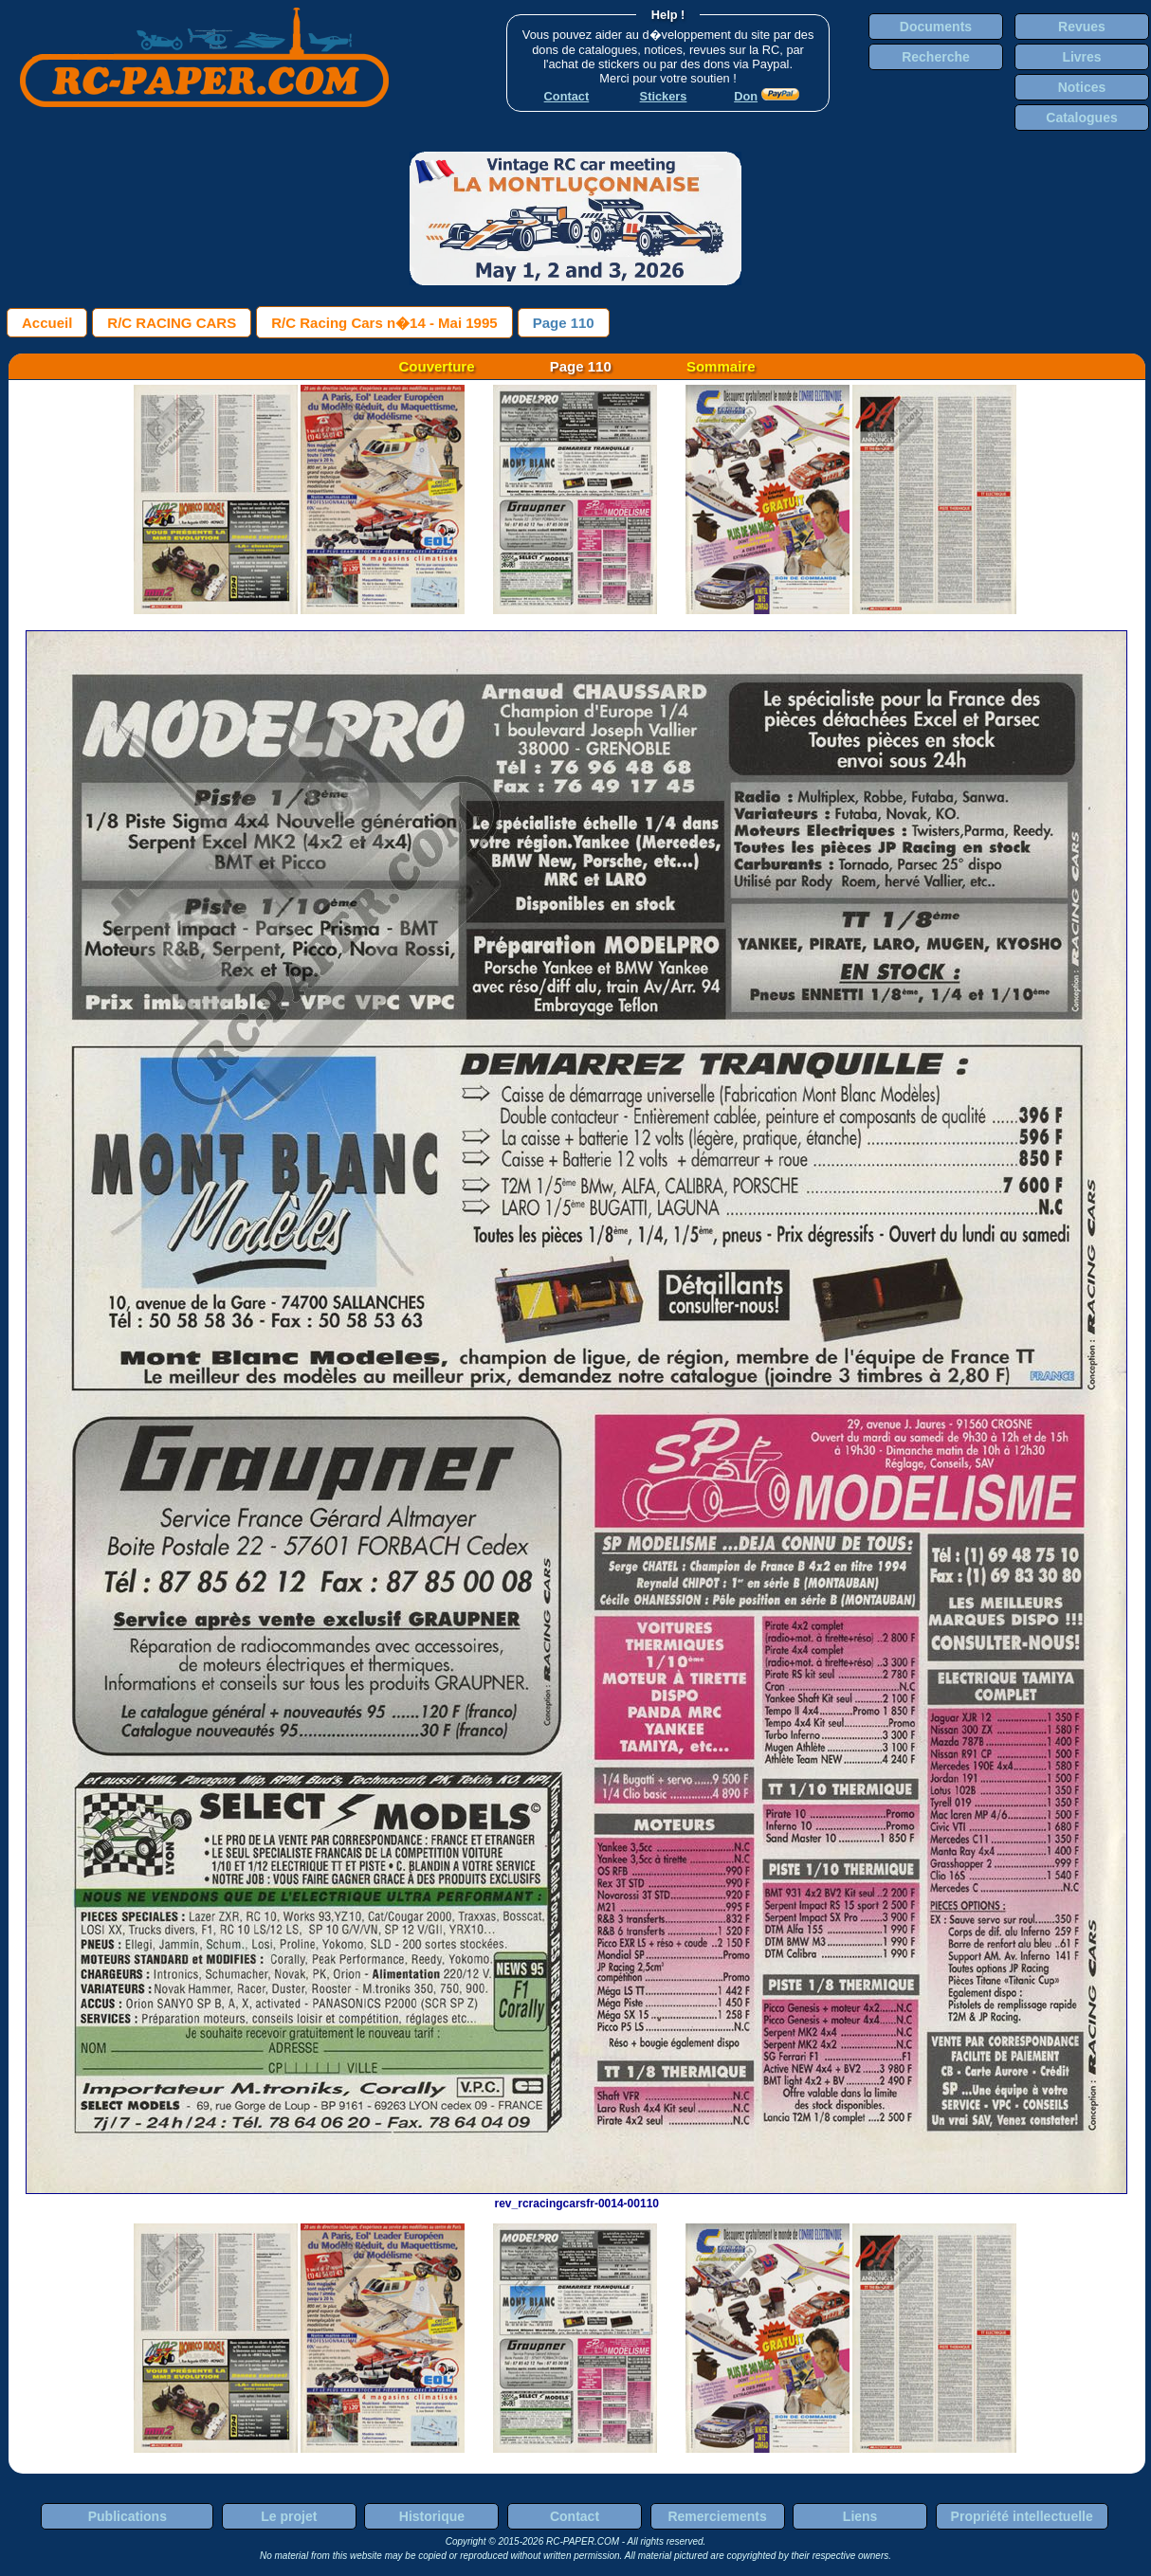  What do you see at coordinates (127, 2516) in the screenshot?
I see `Publications` at bounding box center [127, 2516].